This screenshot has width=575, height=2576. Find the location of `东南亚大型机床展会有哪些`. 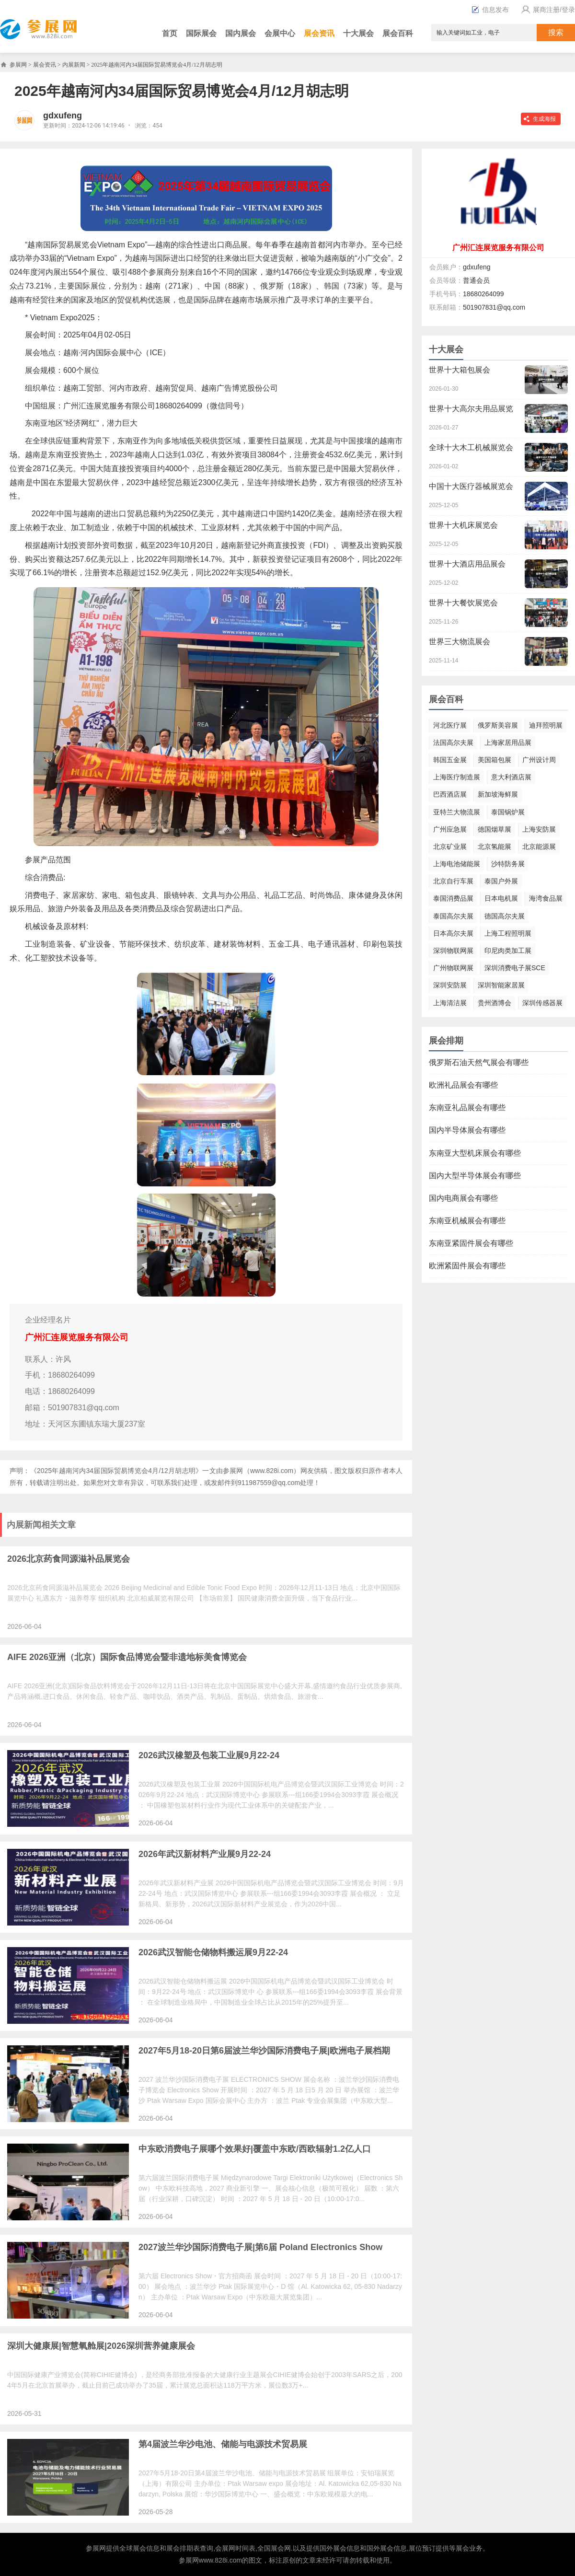

东南亚大型机床展会有哪些 is located at coordinates (475, 1153).